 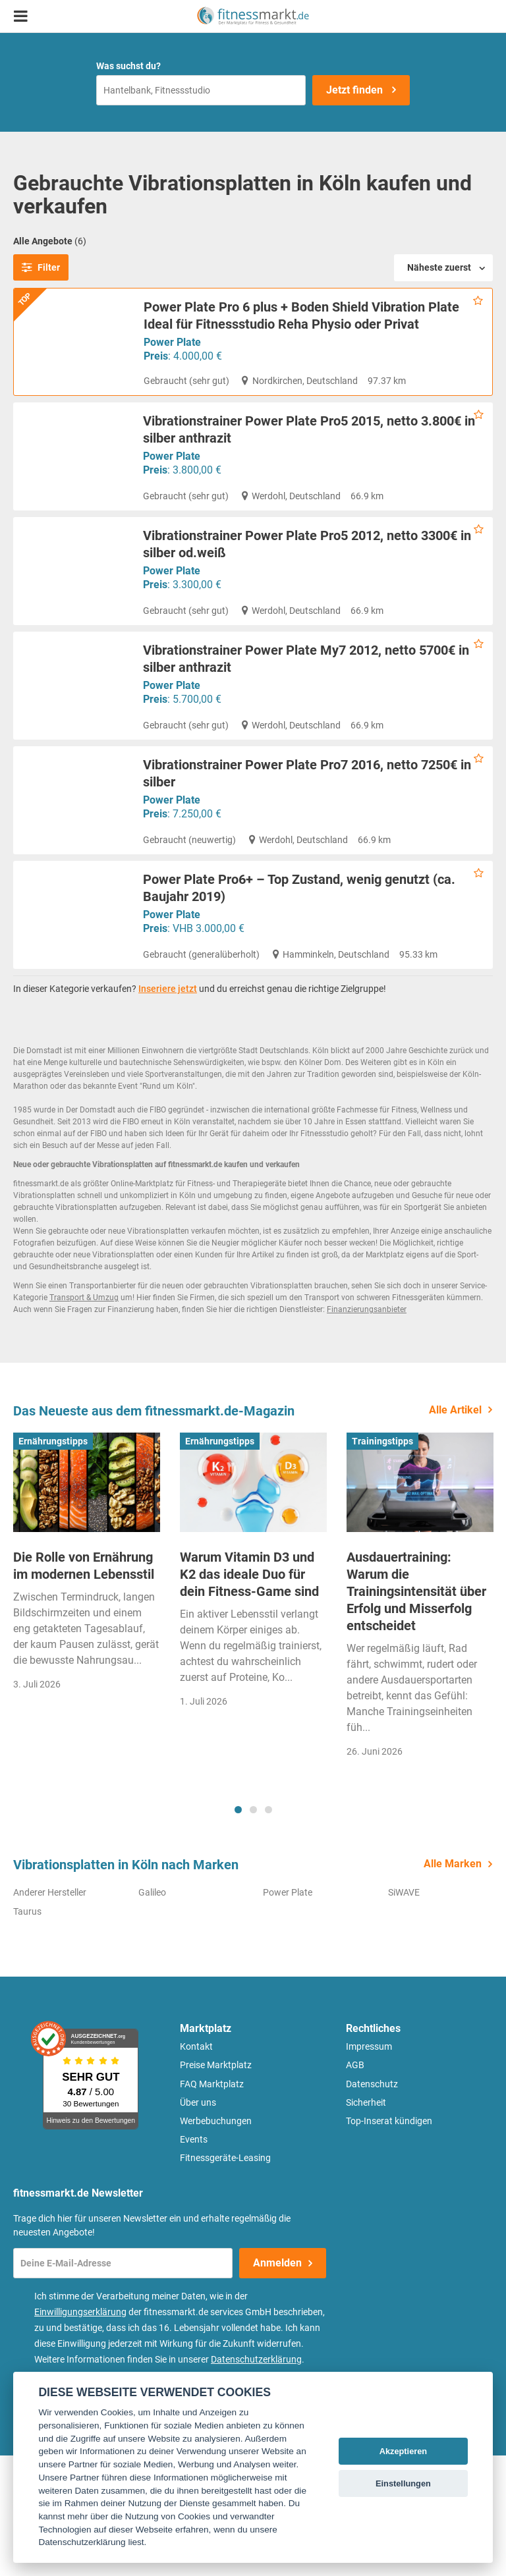 What do you see at coordinates (53, 1561) in the screenshot?
I see `Ernährungstipps` at bounding box center [53, 1561].